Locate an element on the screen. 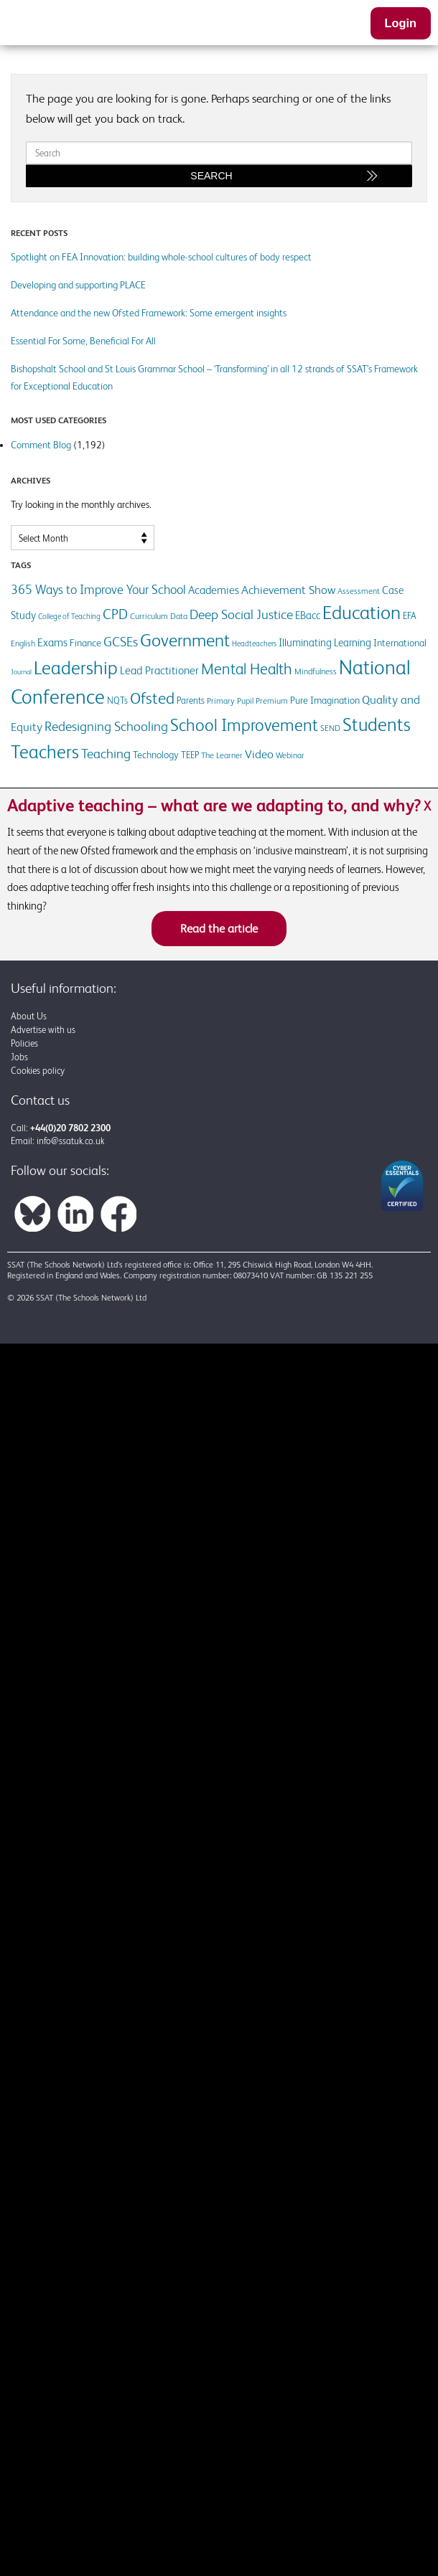 The height and width of the screenshot is (2576, 438). EBacc [EBacc (16 items)] is located at coordinates (307, 615).